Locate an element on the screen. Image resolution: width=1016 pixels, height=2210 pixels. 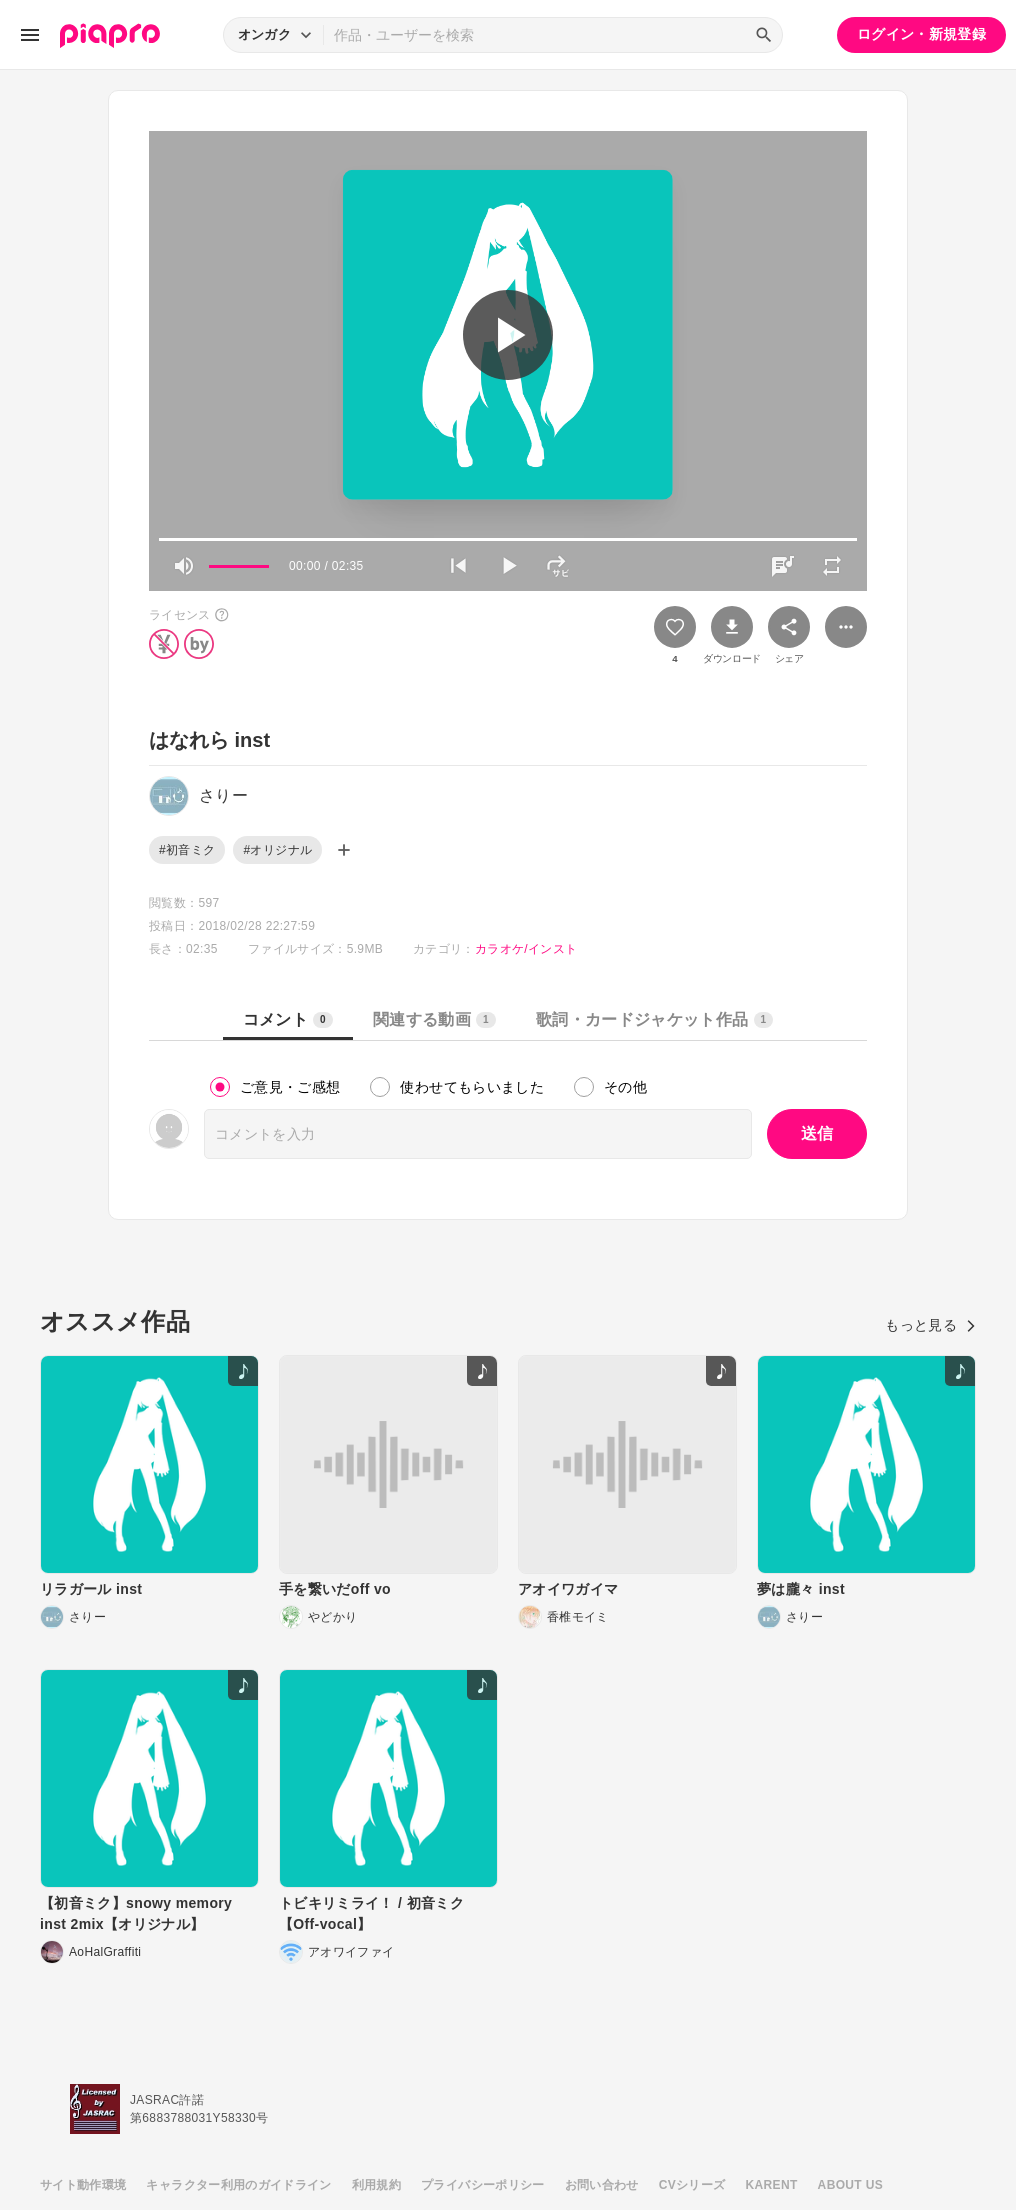
サイト動作環境 is located at coordinates (83, 2185).